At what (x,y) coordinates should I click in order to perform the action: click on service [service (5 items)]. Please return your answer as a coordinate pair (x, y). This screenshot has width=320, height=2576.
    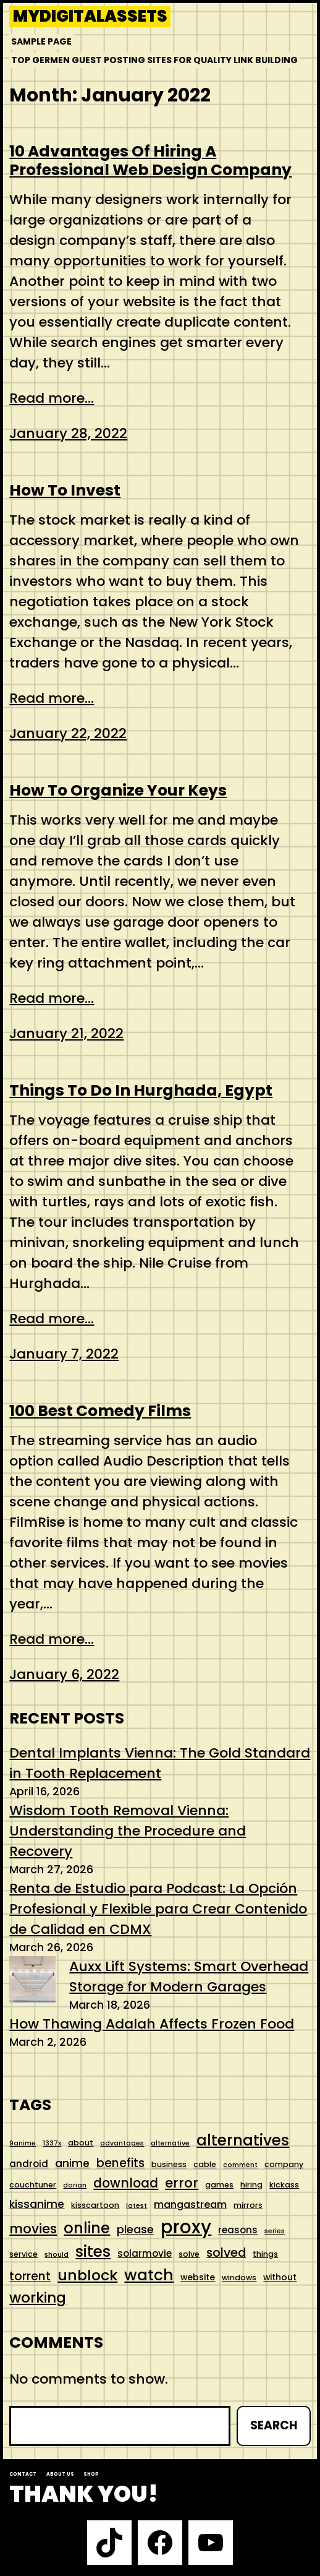
    Looking at the image, I should click on (23, 2254).